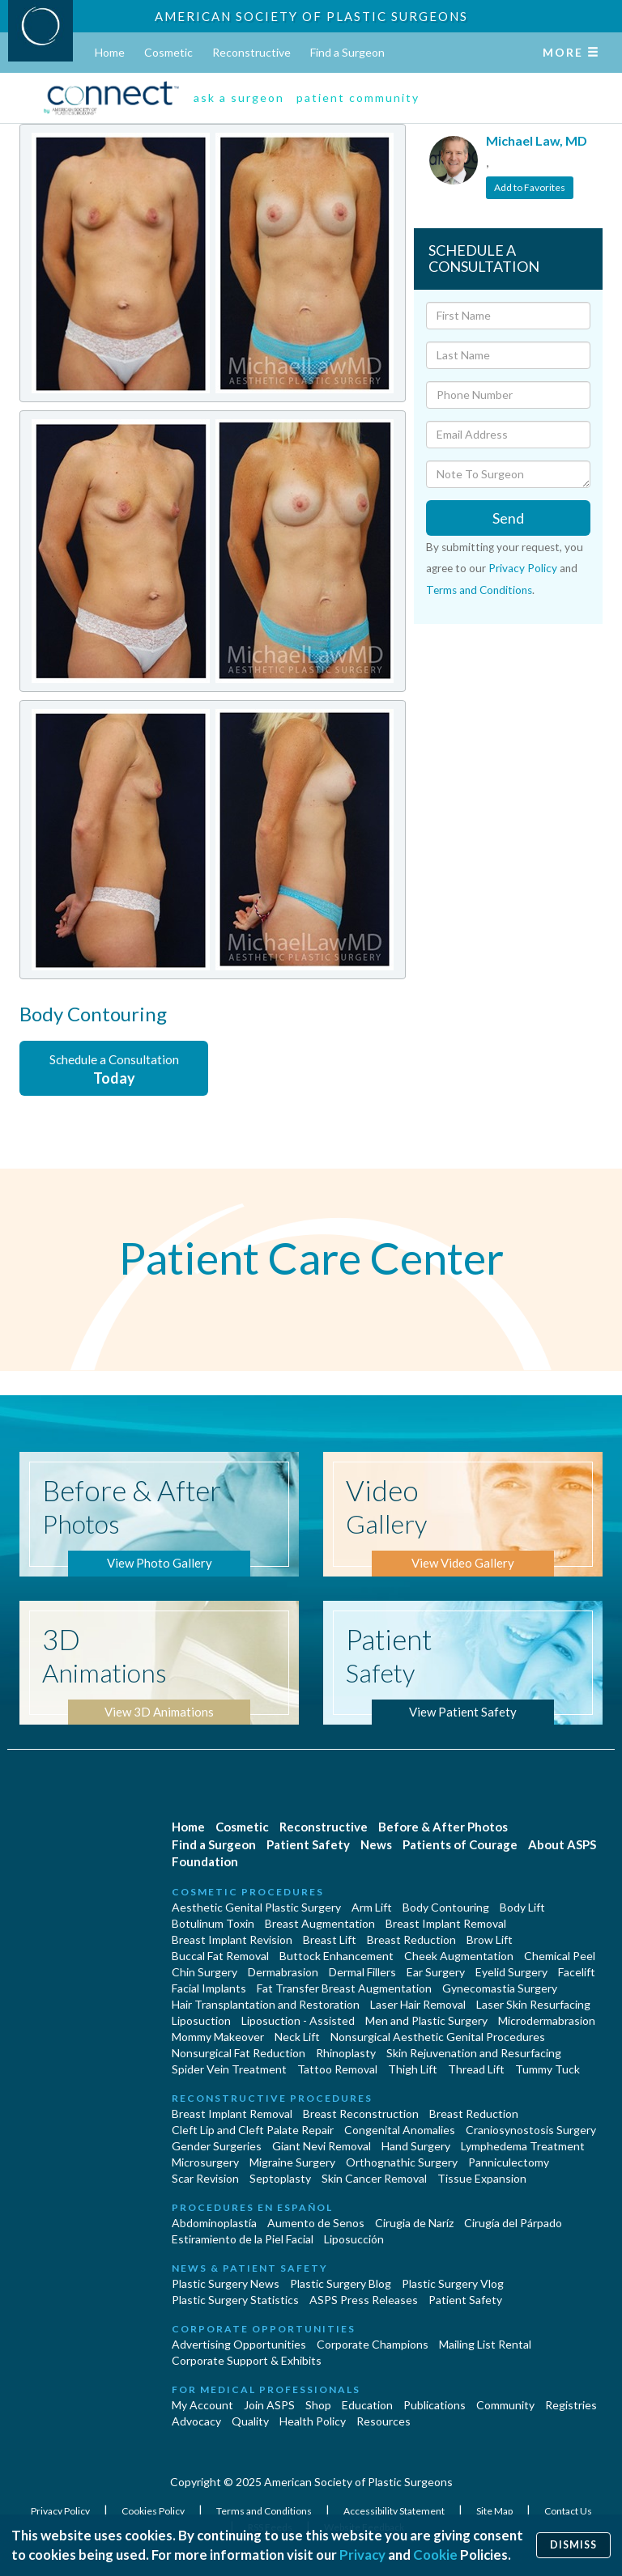 The image size is (622, 2576). Describe the element at coordinates (358, 97) in the screenshot. I see `patient community` at that location.